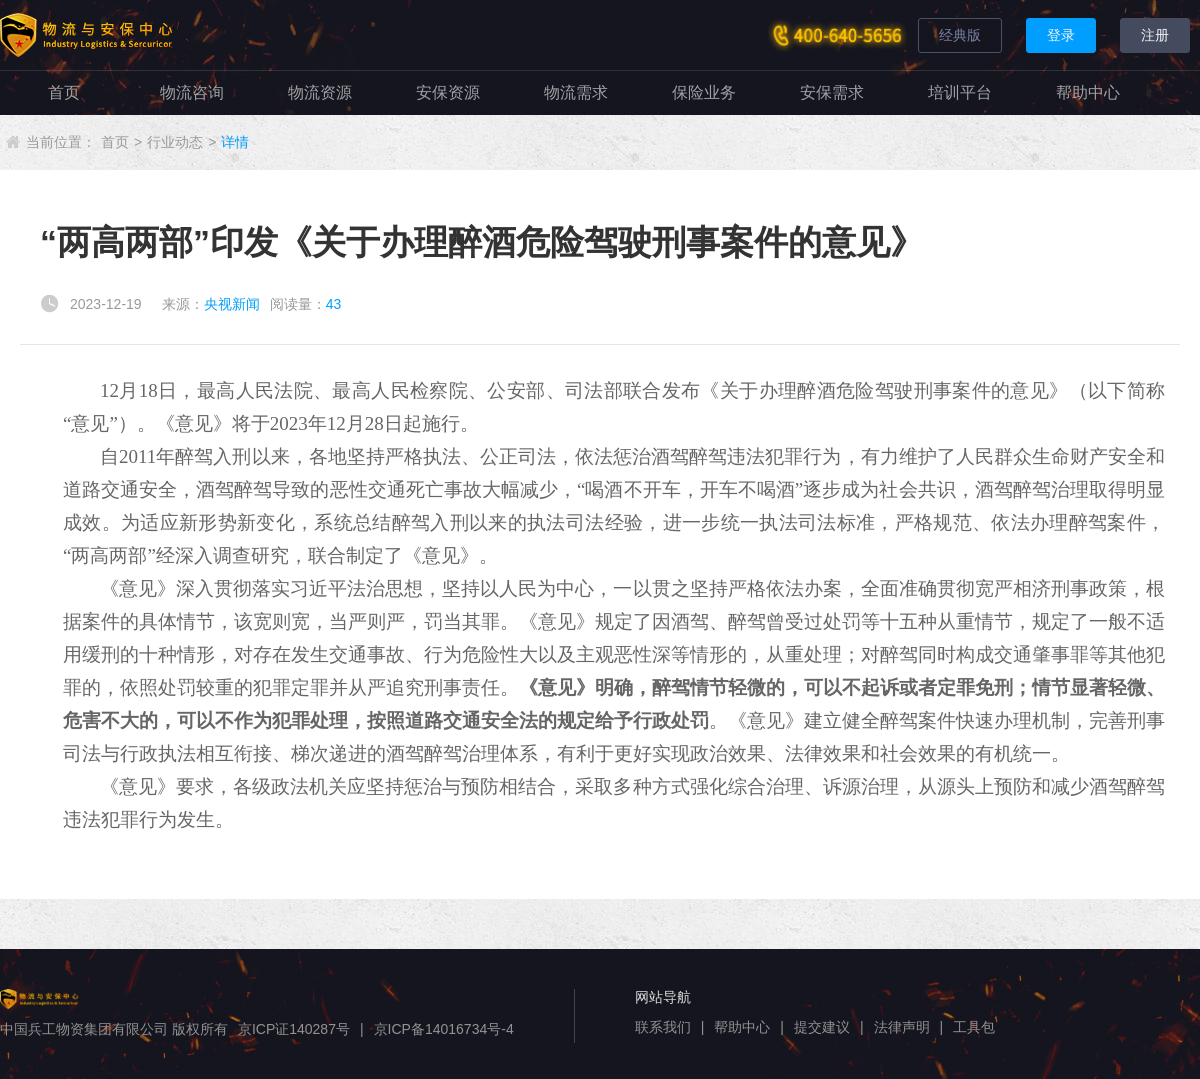 This screenshot has height=1079, width=1200. I want to click on 经典版, so click(960, 35).